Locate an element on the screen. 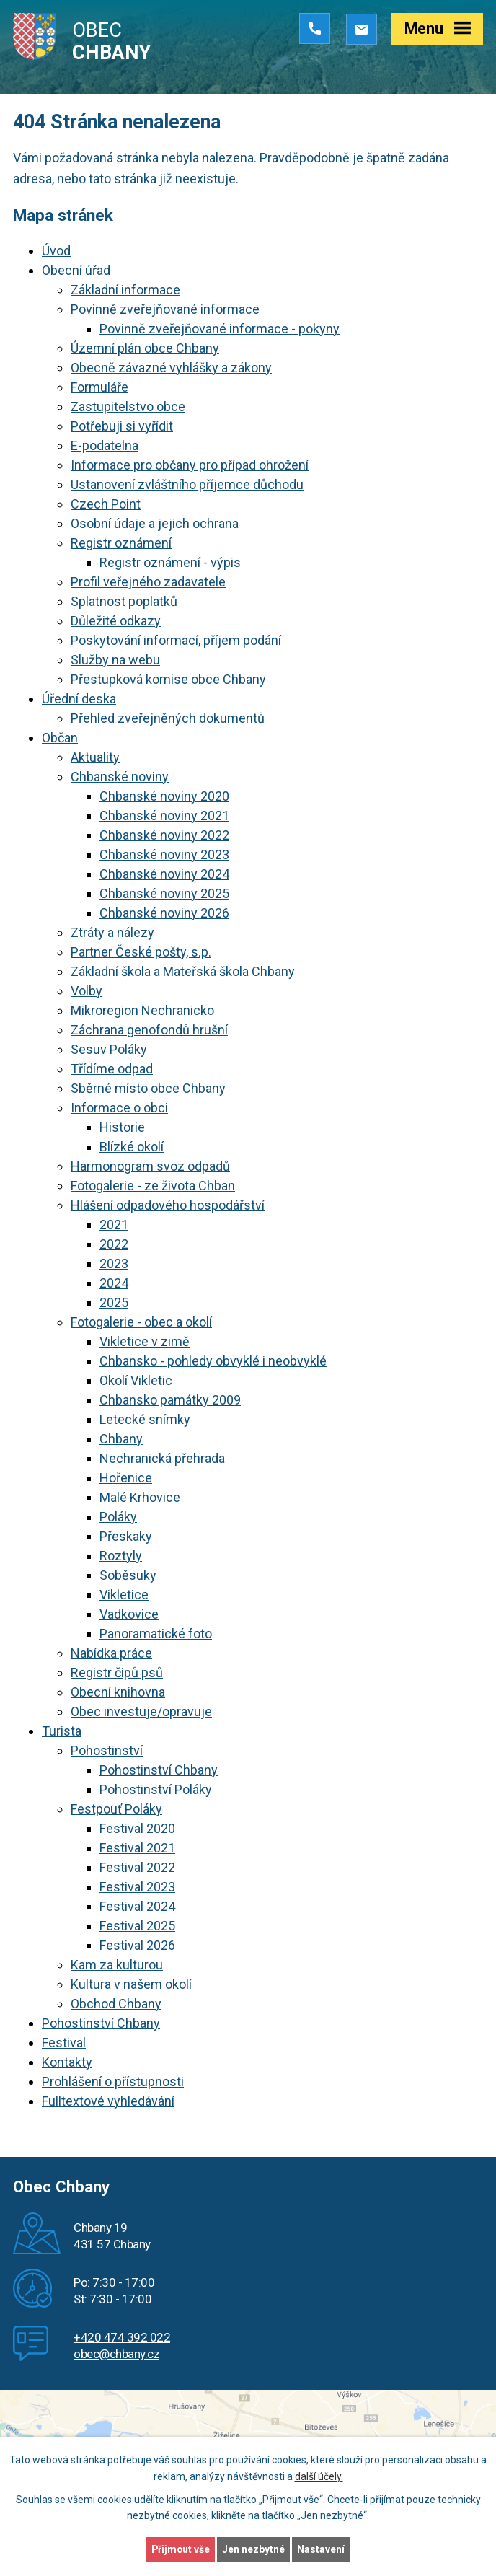  Obec investuje/opravuje is located at coordinates (141, 1711).